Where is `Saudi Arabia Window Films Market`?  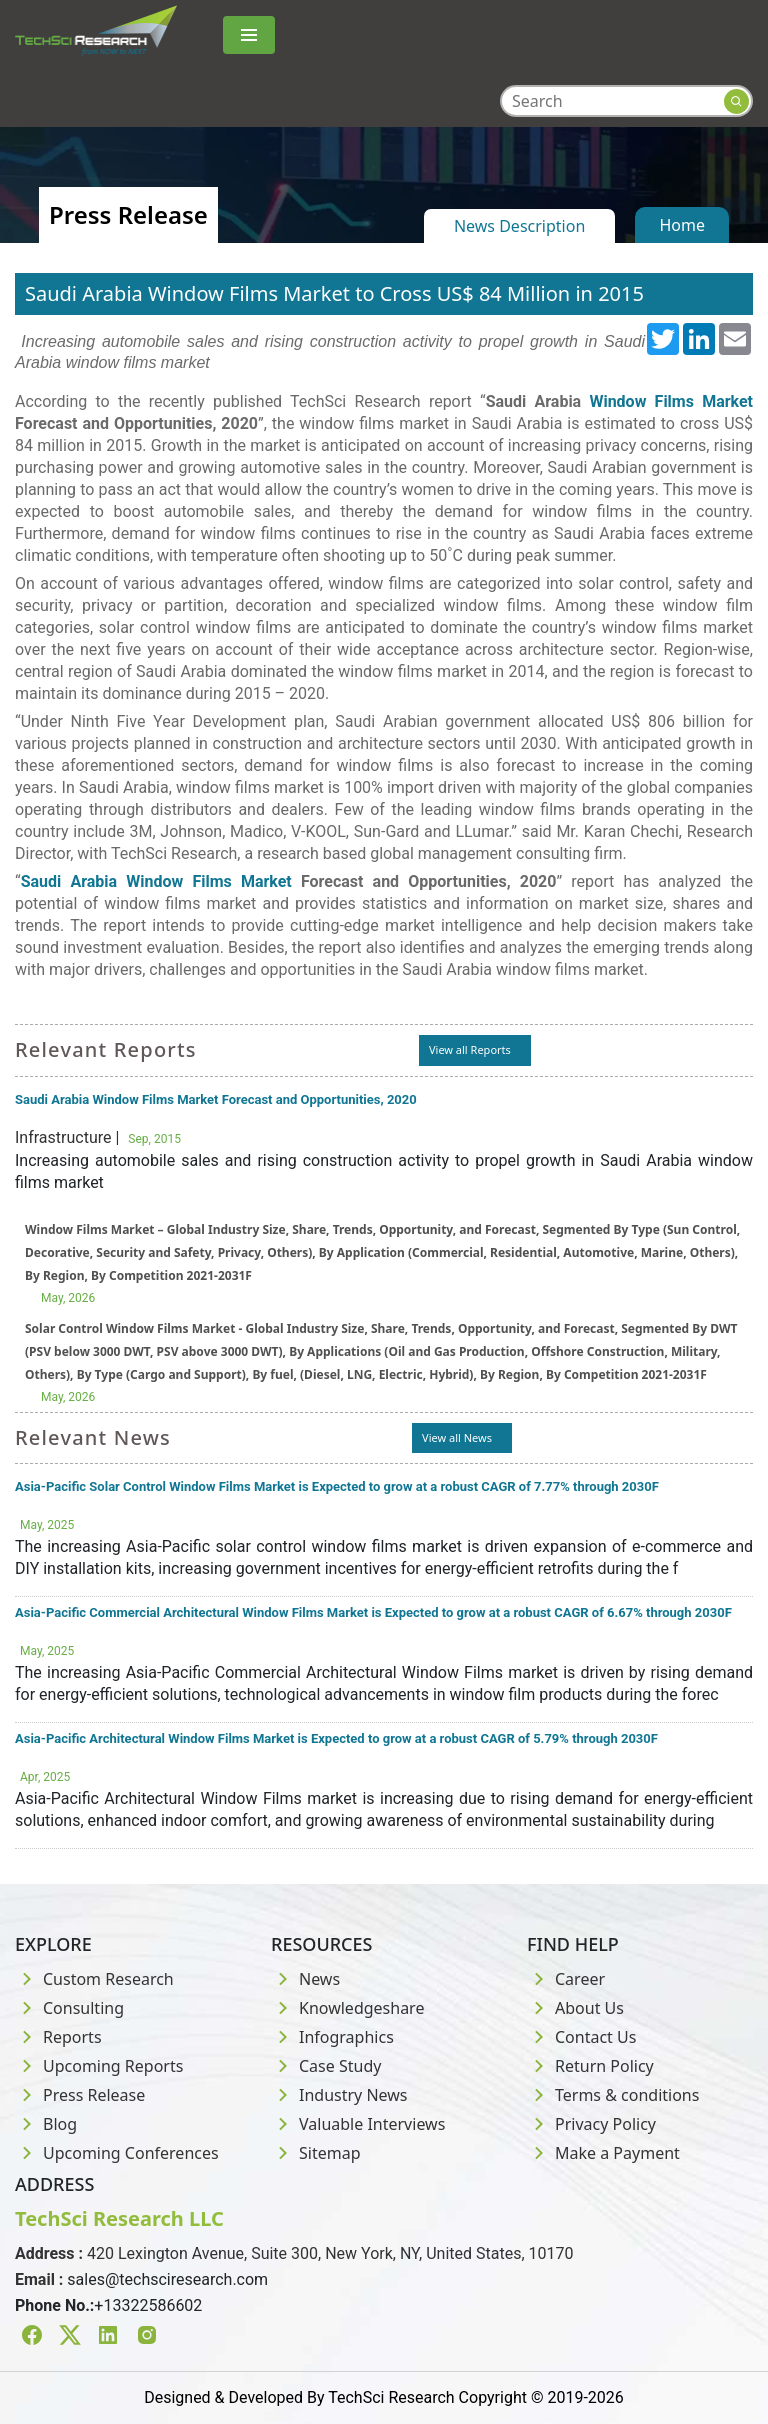
Saudi Arabia Window Films Market is located at coordinates (156, 881).